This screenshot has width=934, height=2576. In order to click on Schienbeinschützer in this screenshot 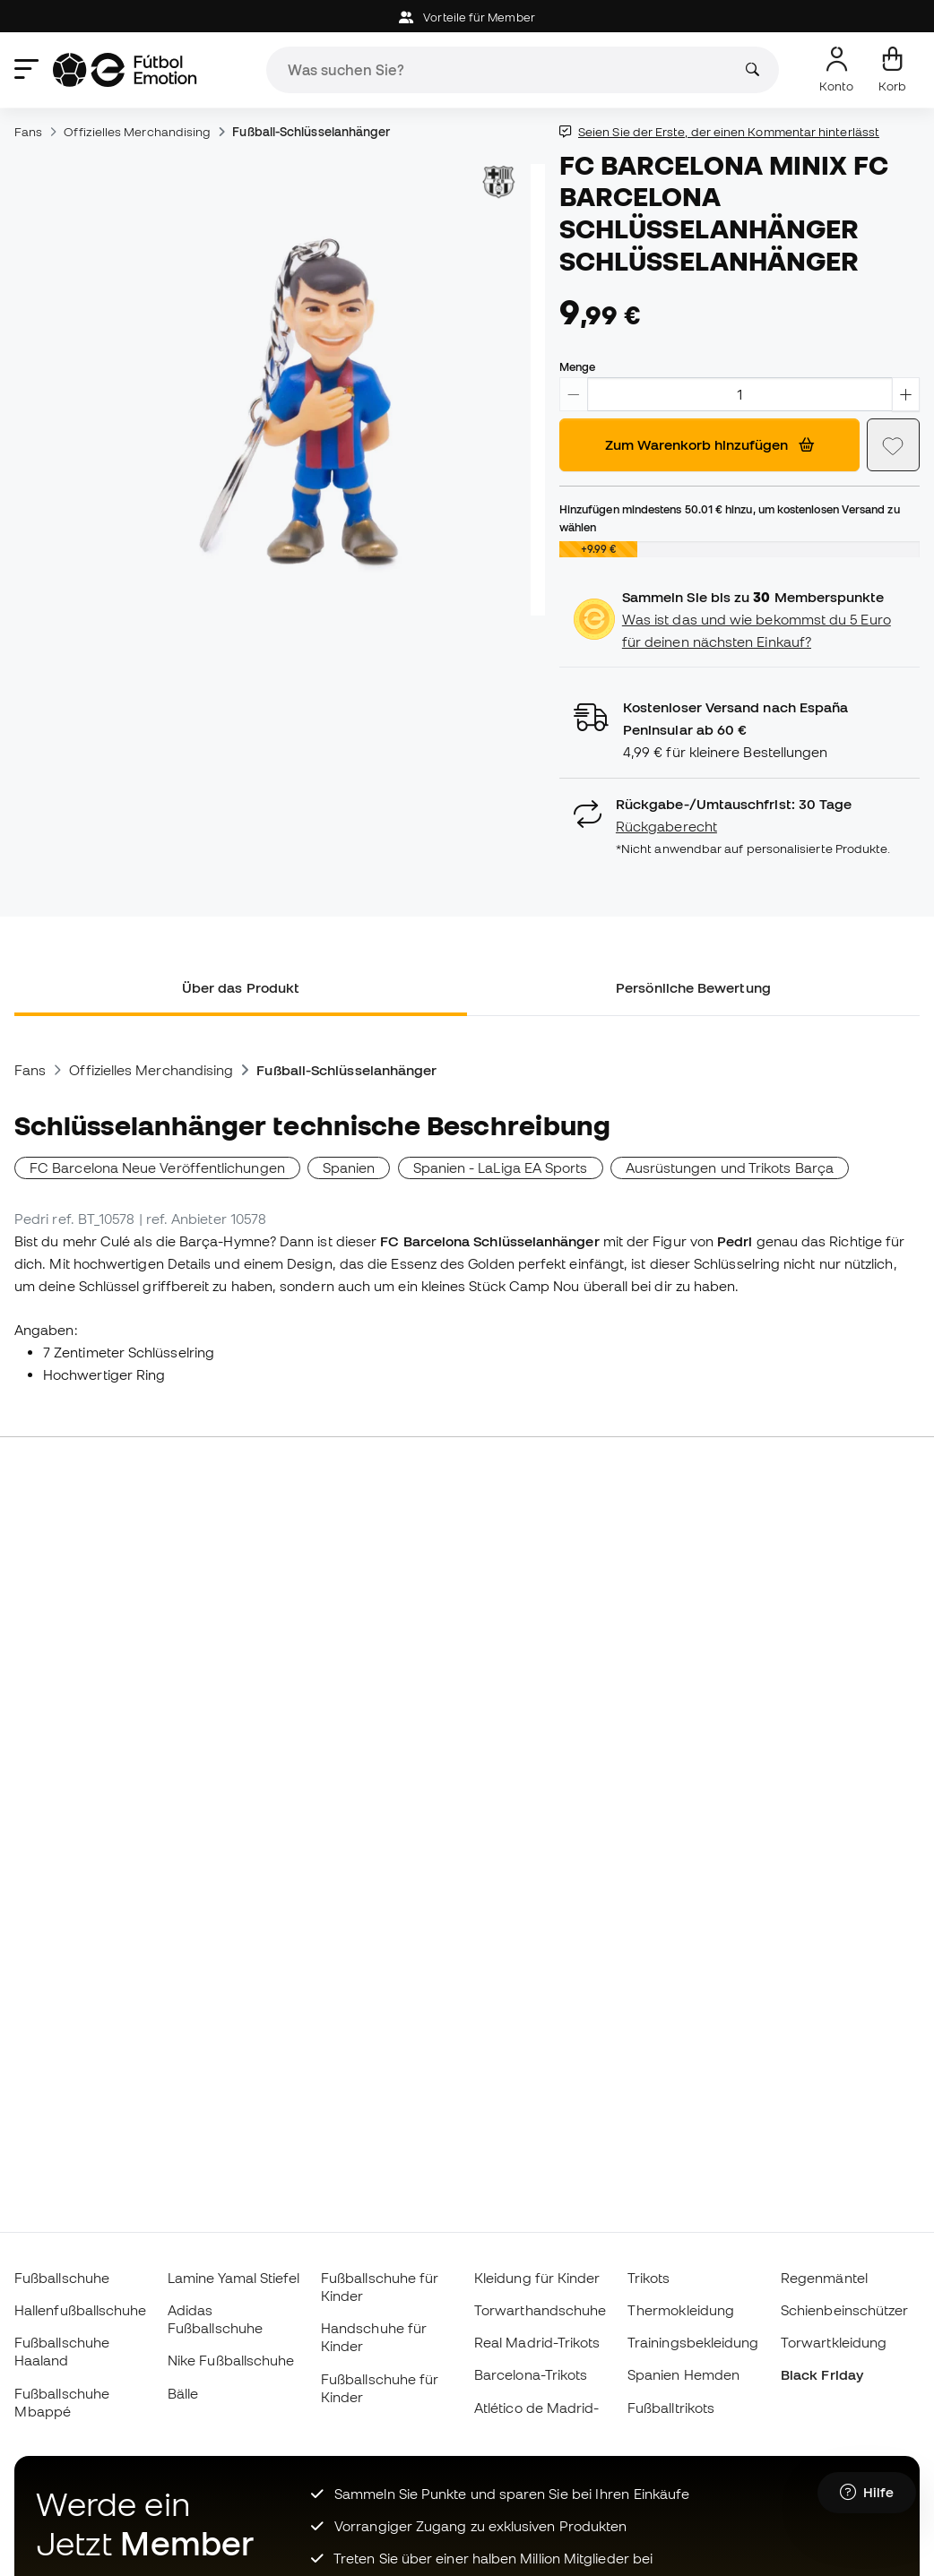, I will do `click(844, 2310)`.